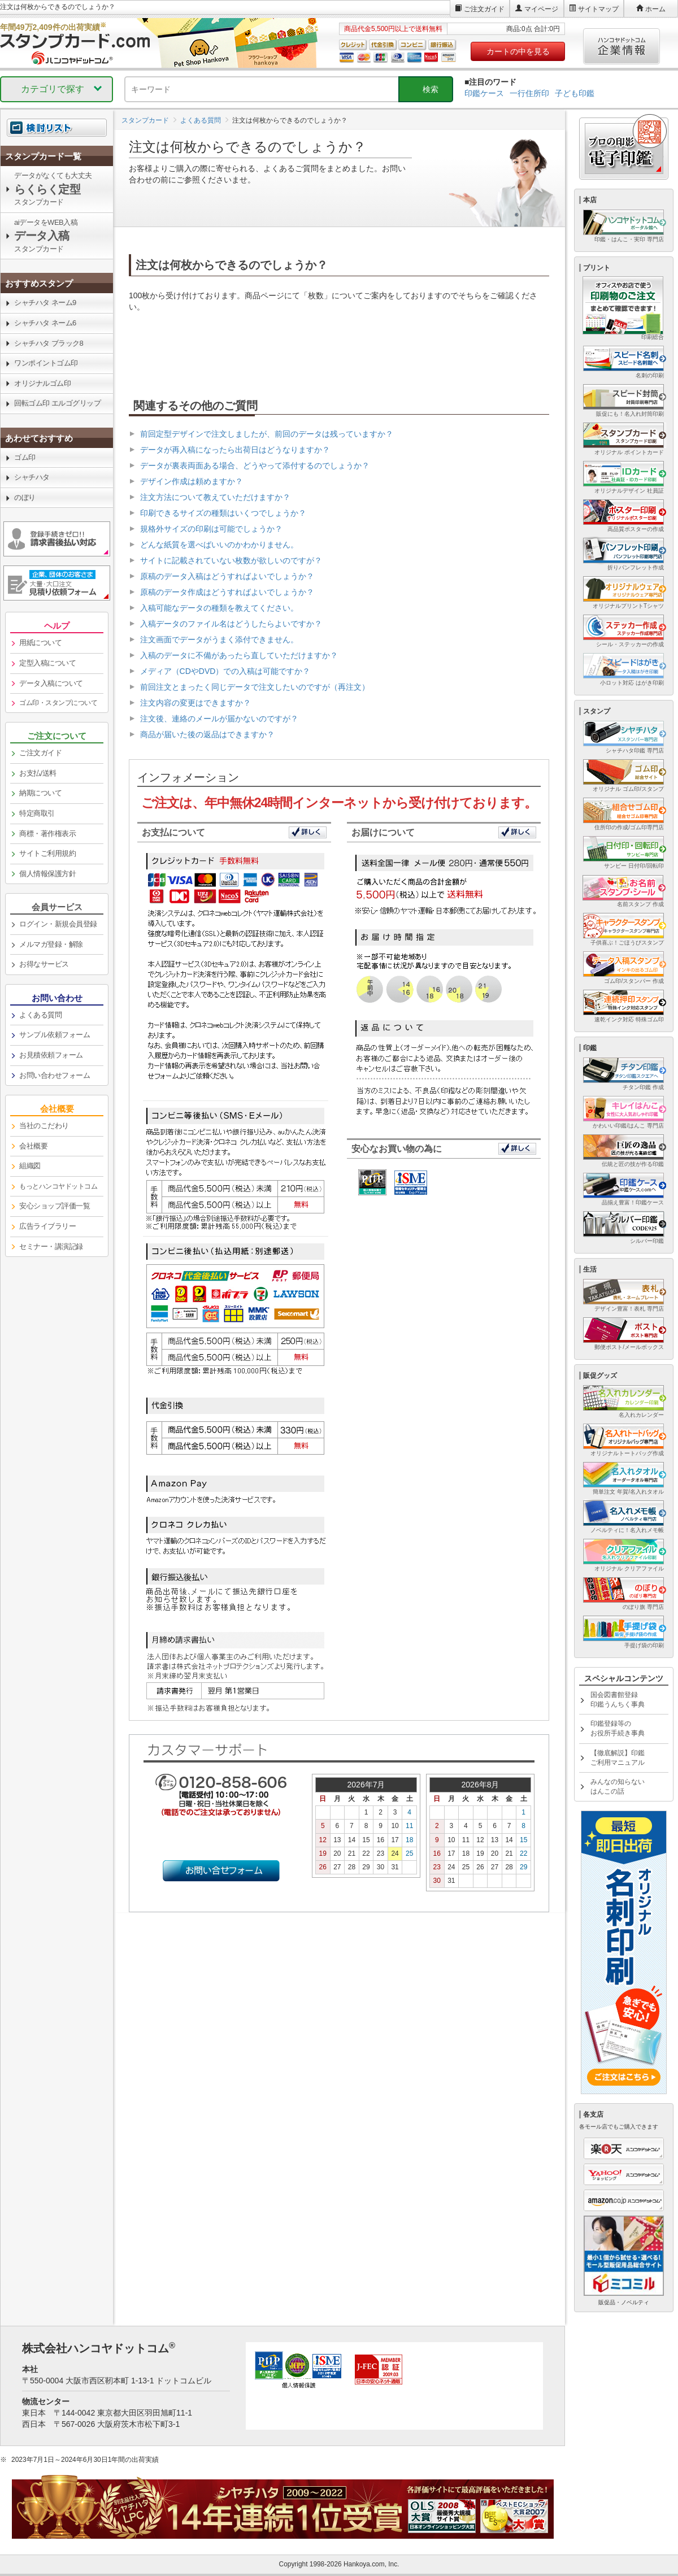 The height and width of the screenshot is (2576, 678). Describe the element at coordinates (47, 1226) in the screenshot. I see `広告ライブラリー [link]` at that location.